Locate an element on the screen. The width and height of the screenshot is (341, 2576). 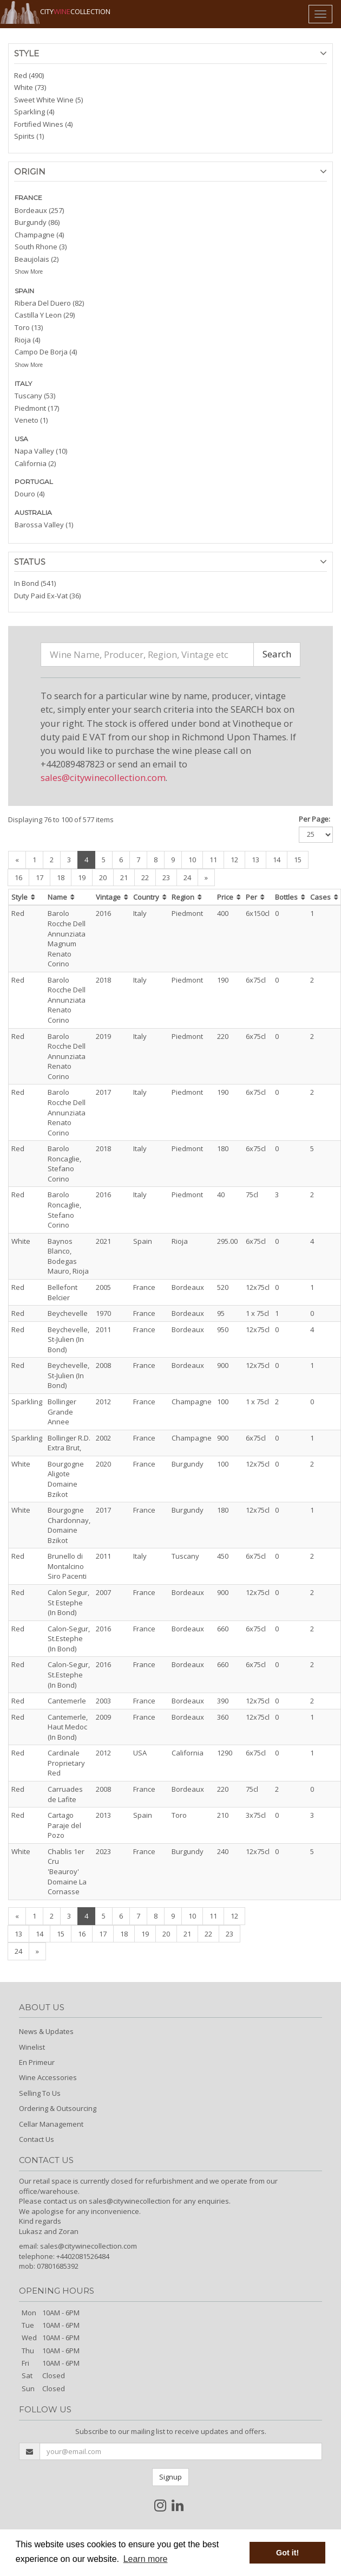
Beaujolais (2) is located at coordinates (36, 259).